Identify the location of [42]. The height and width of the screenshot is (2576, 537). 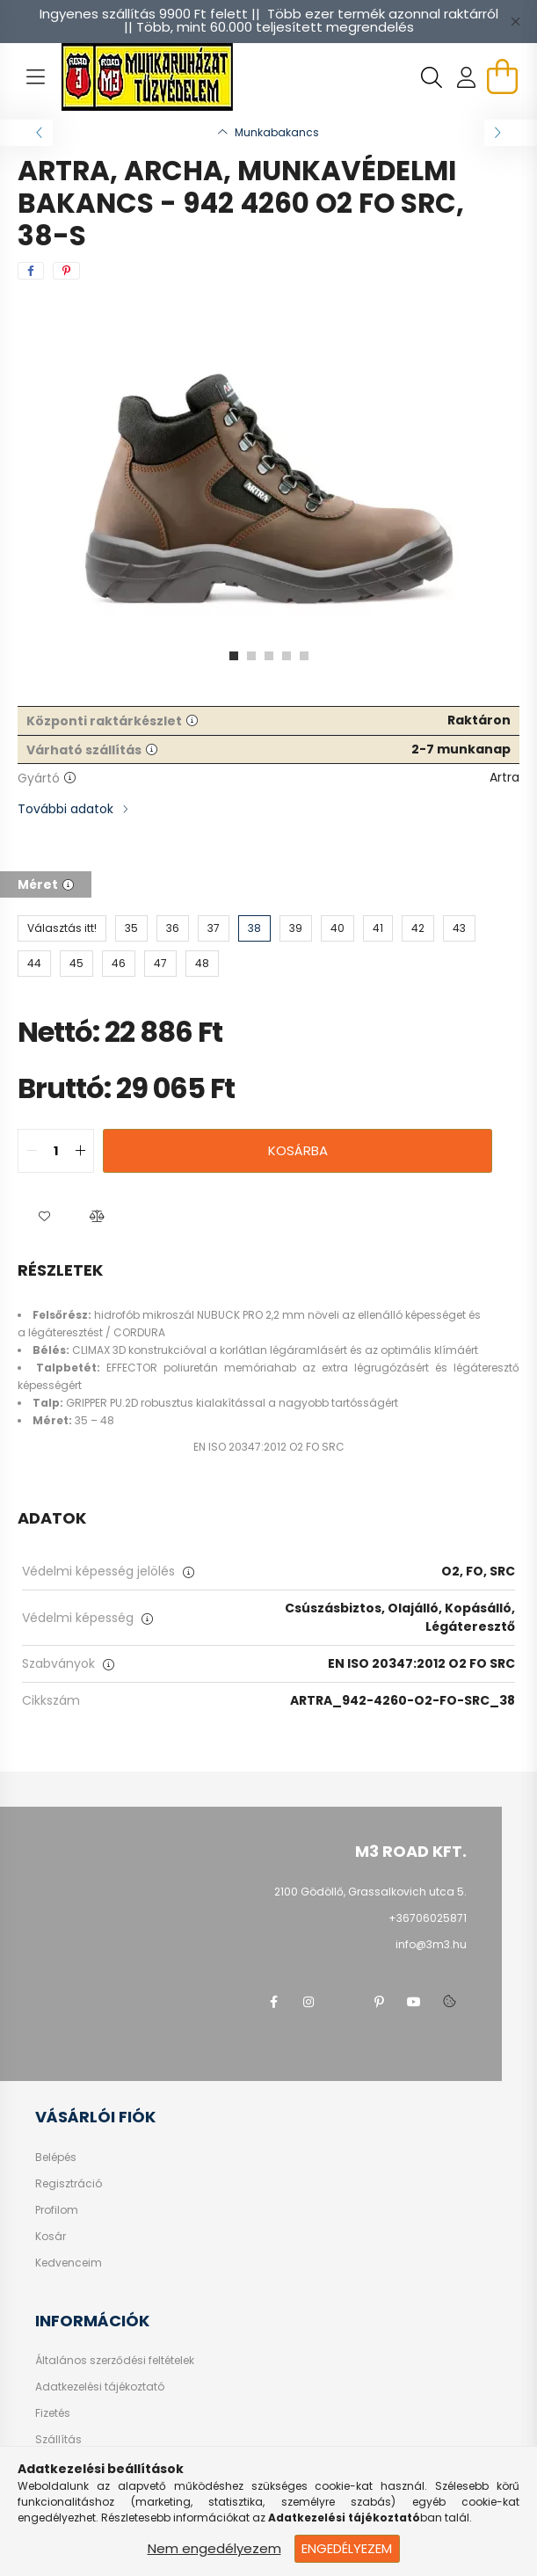
(418, 928).